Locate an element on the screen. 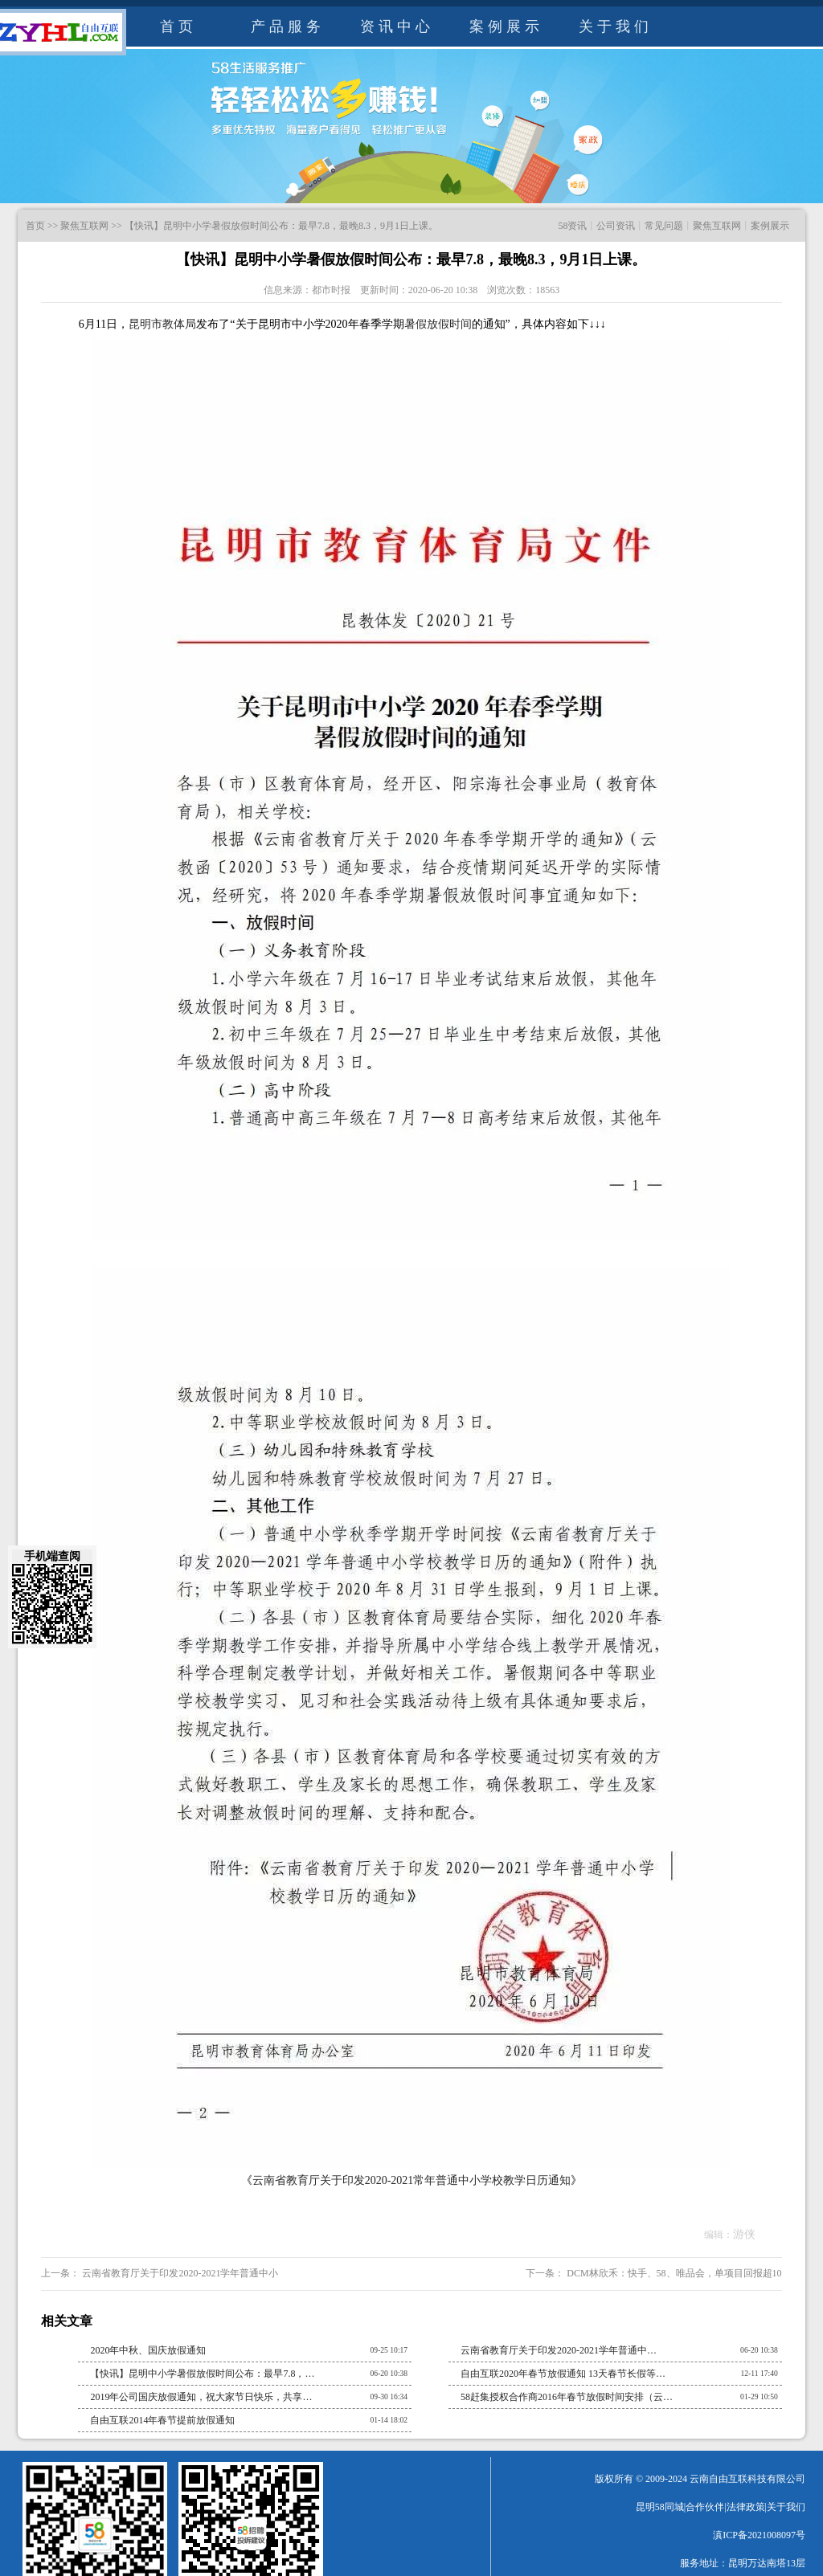 The width and height of the screenshot is (823, 2576). 合作伙伴 is located at coordinates (705, 2507).